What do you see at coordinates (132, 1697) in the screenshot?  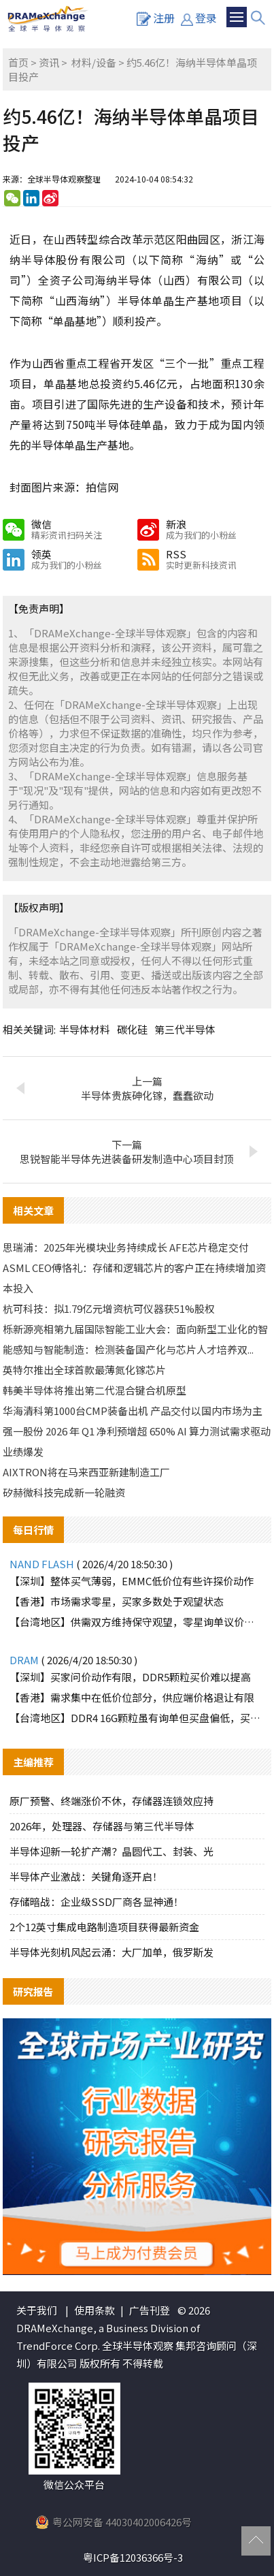 I see `【香港】需求集中在低价位部分，供应端价格退让有限` at bounding box center [132, 1697].